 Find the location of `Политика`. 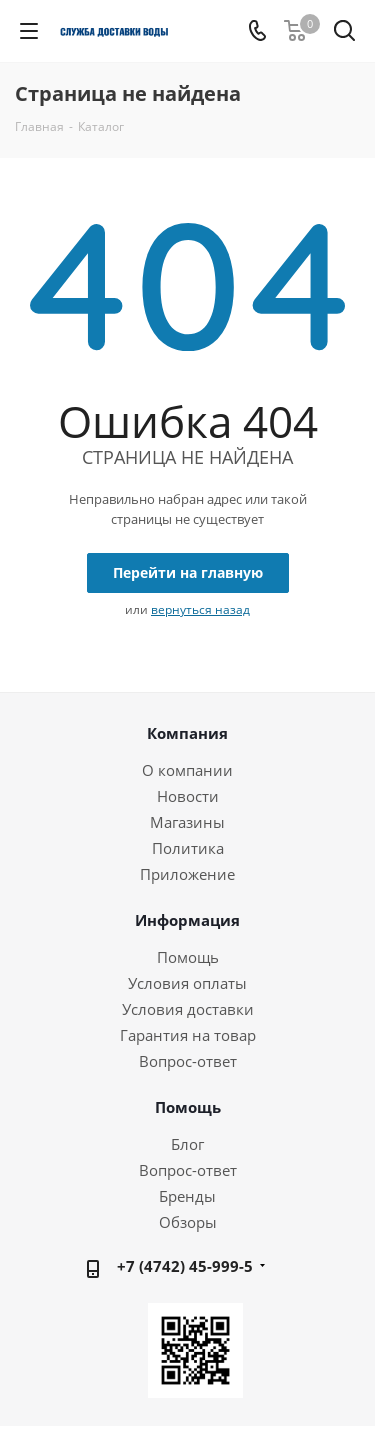

Политика is located at coordinates (188, 848).